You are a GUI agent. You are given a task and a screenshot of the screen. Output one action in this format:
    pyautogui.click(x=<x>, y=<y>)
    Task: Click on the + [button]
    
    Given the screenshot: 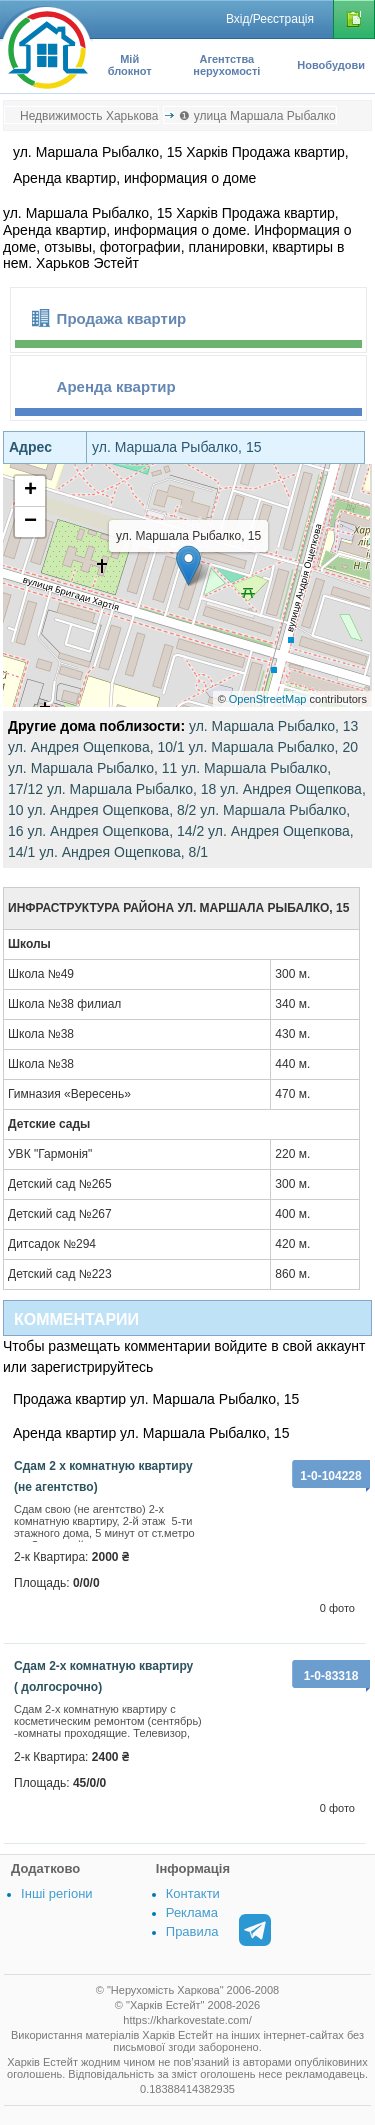 What is the action you would take?
    pyautogui.click(x=30, y=491)
    